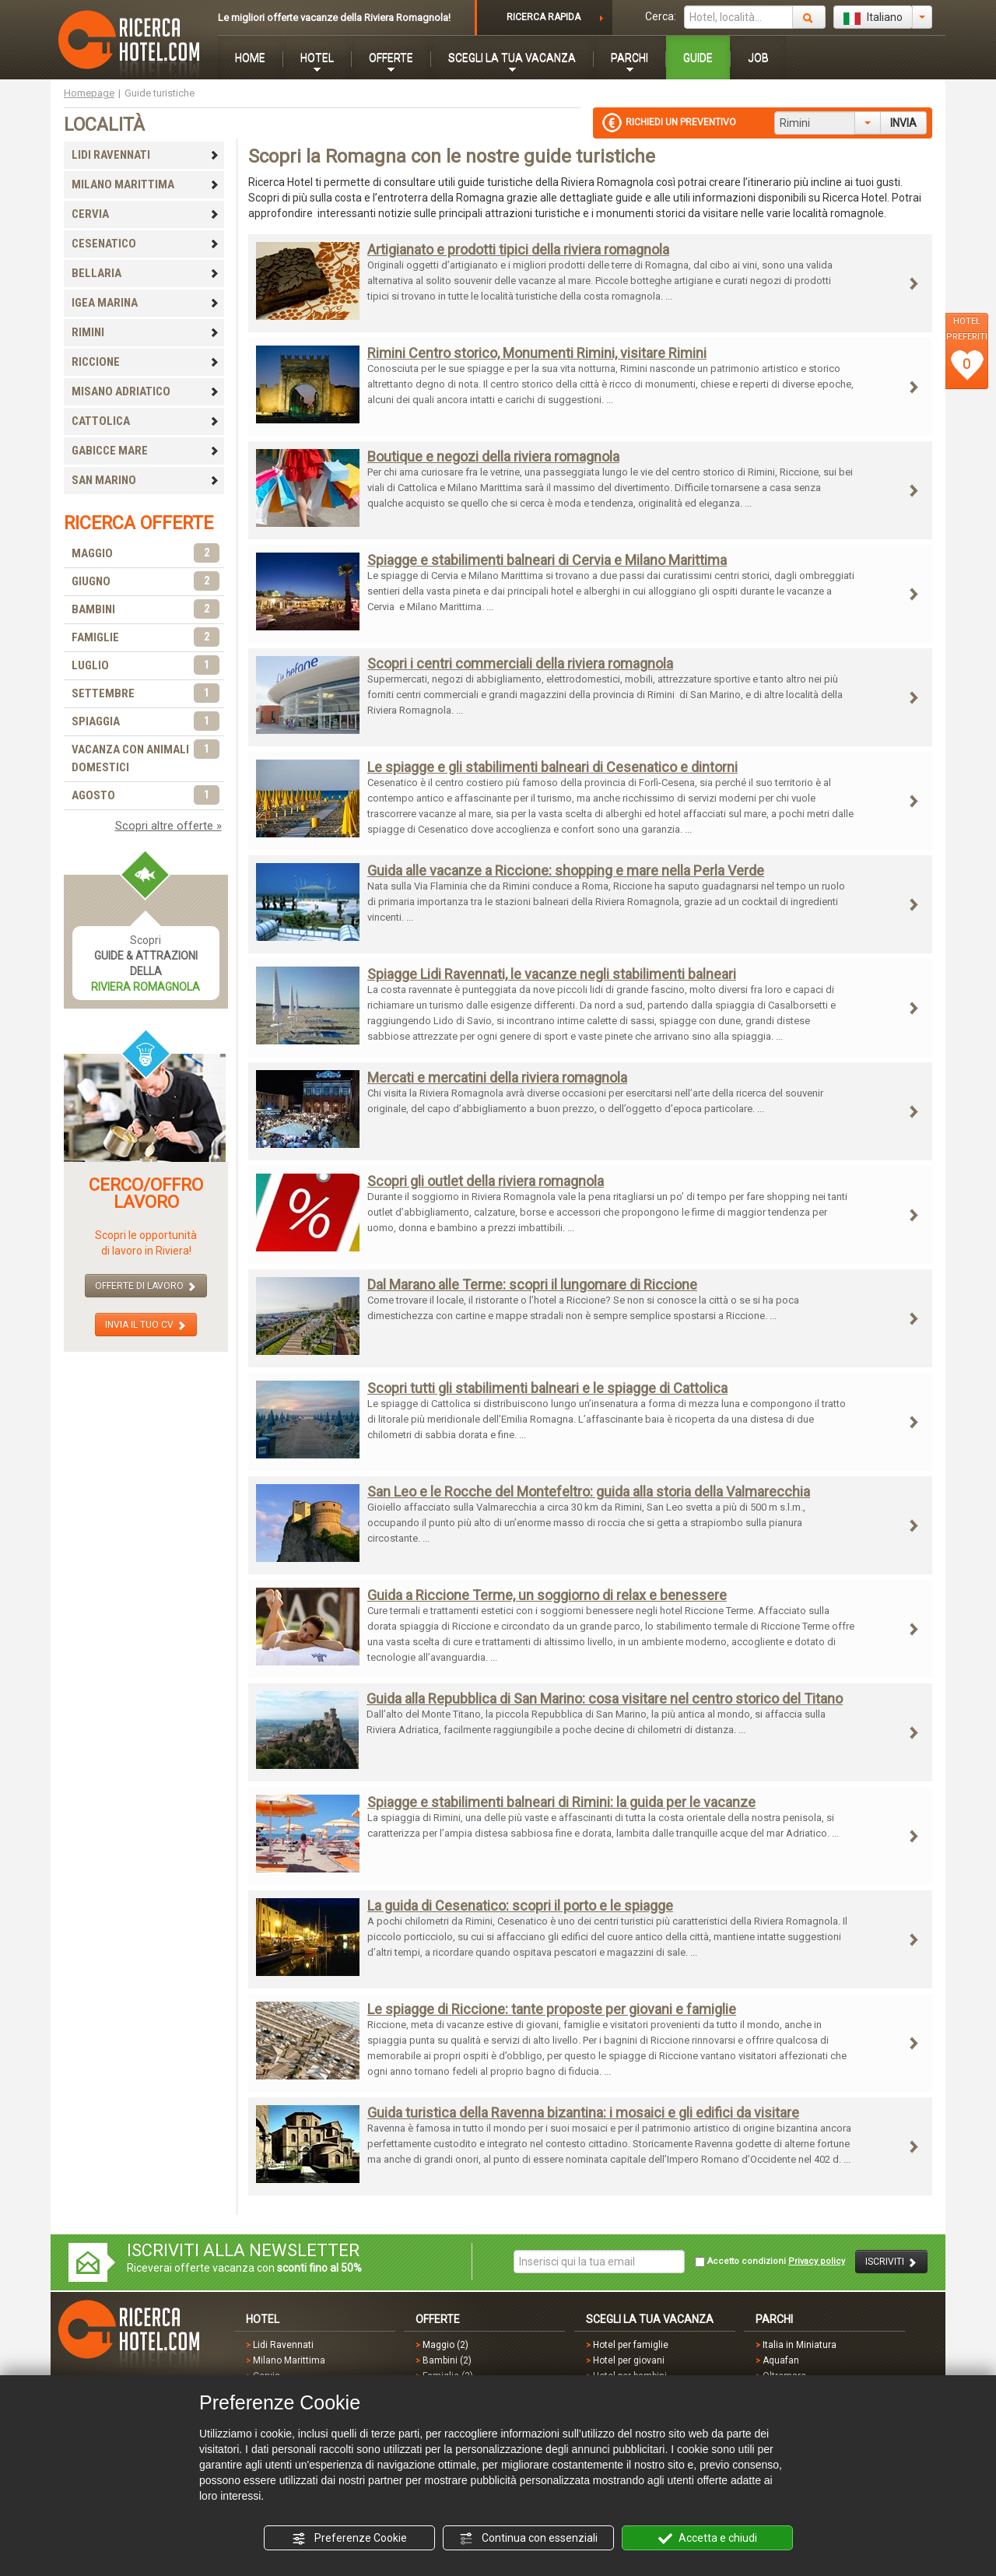  I want to click on Bambini (2), so click(447, 2360).